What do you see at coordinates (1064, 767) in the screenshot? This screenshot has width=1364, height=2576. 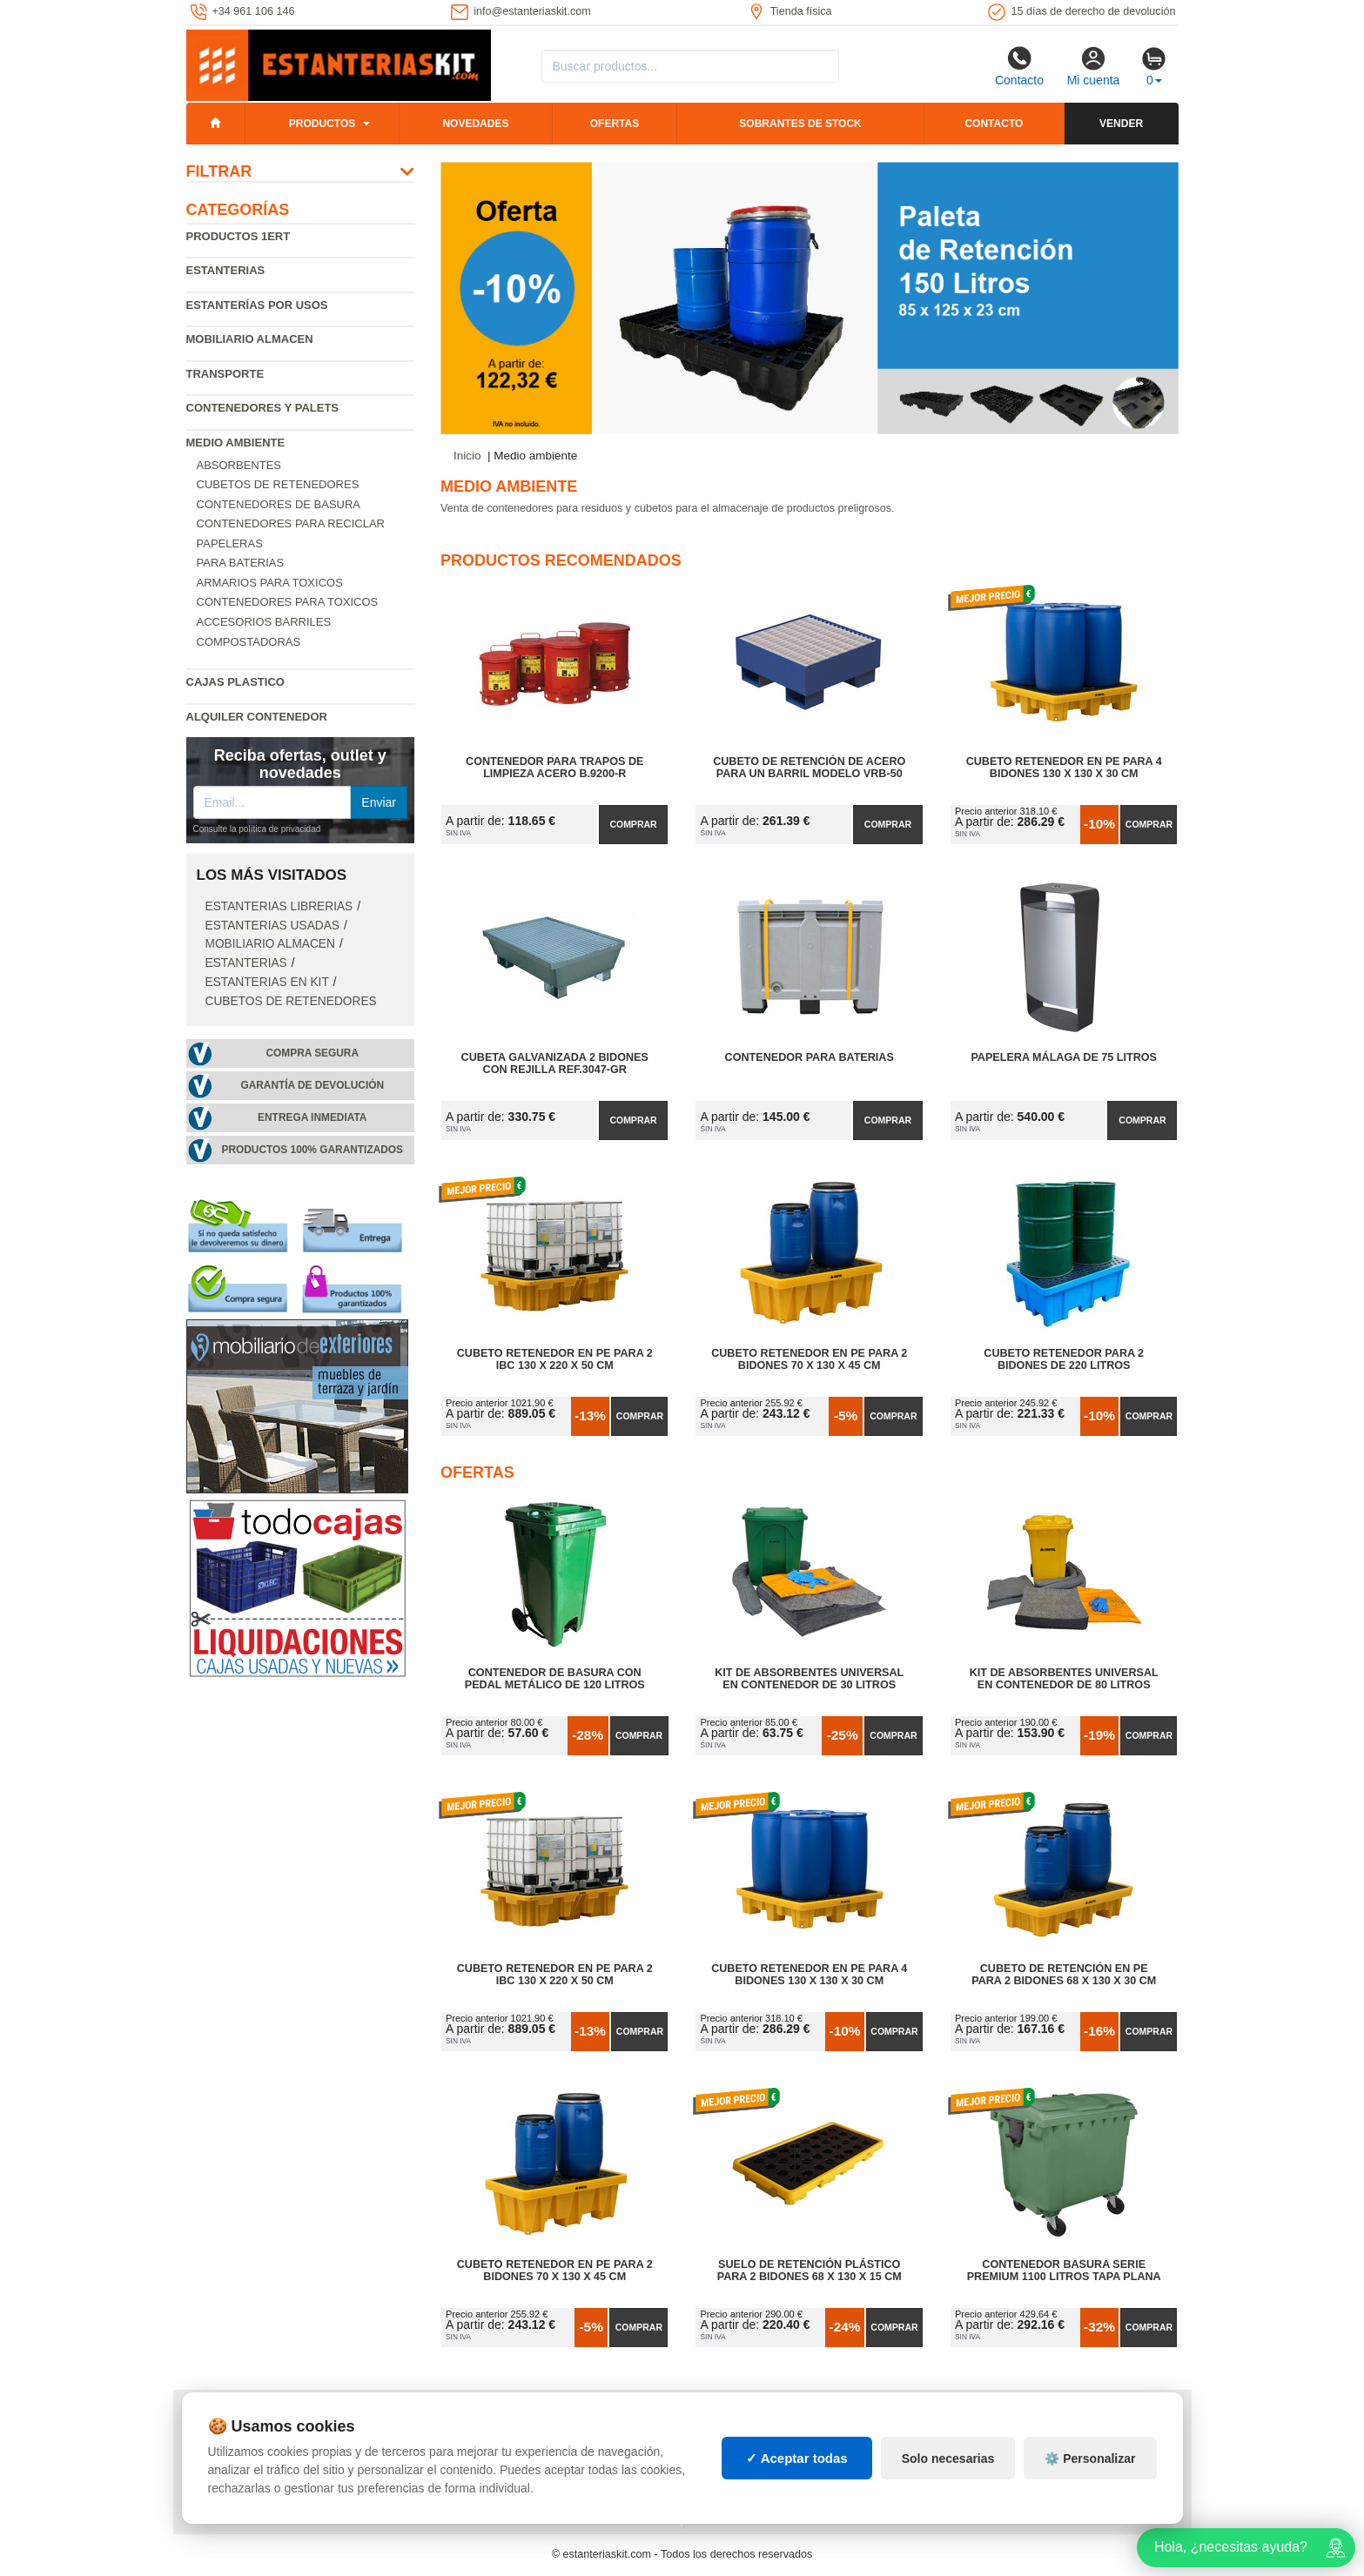 I see `Cubeto Retenedor en PE para 4 Bidones 130 x 130 x 30 cm` at bounding box center [1064, 767].